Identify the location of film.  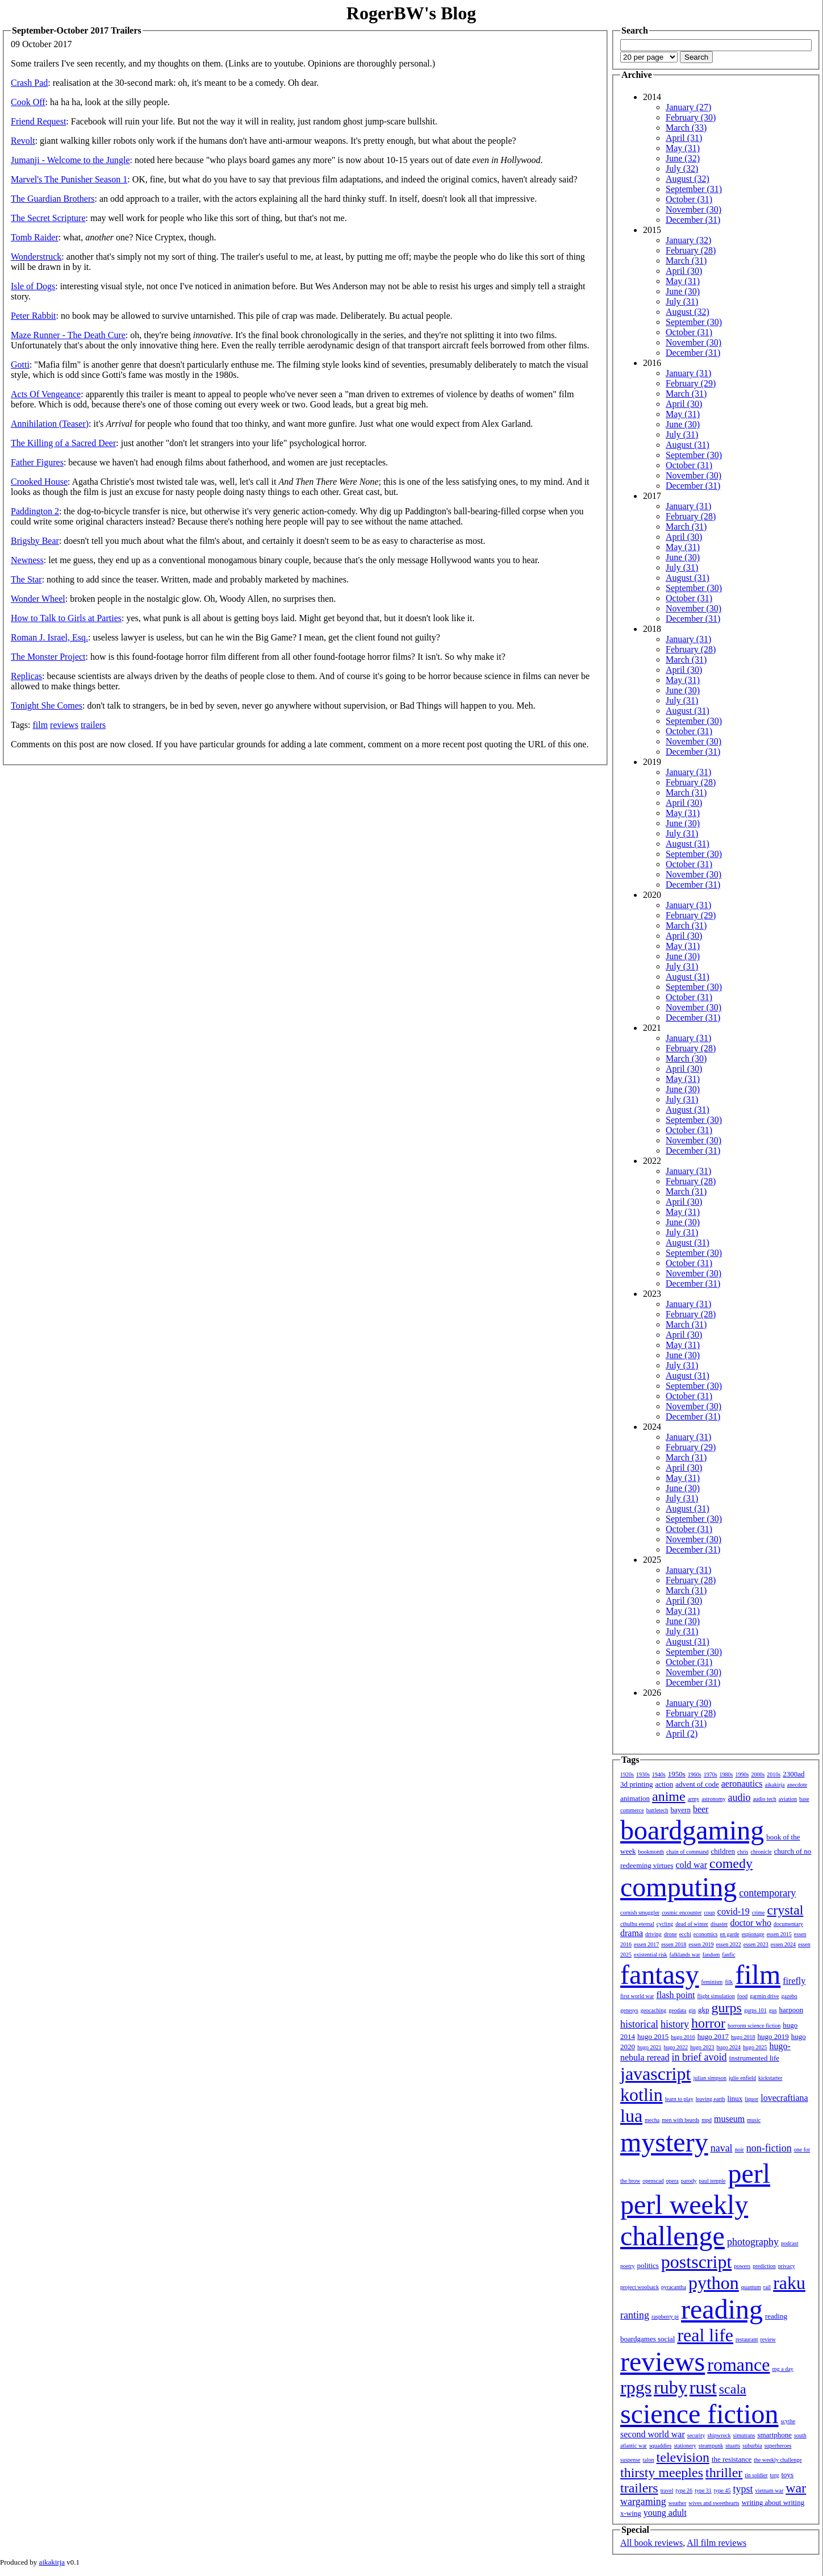
(40, 725).